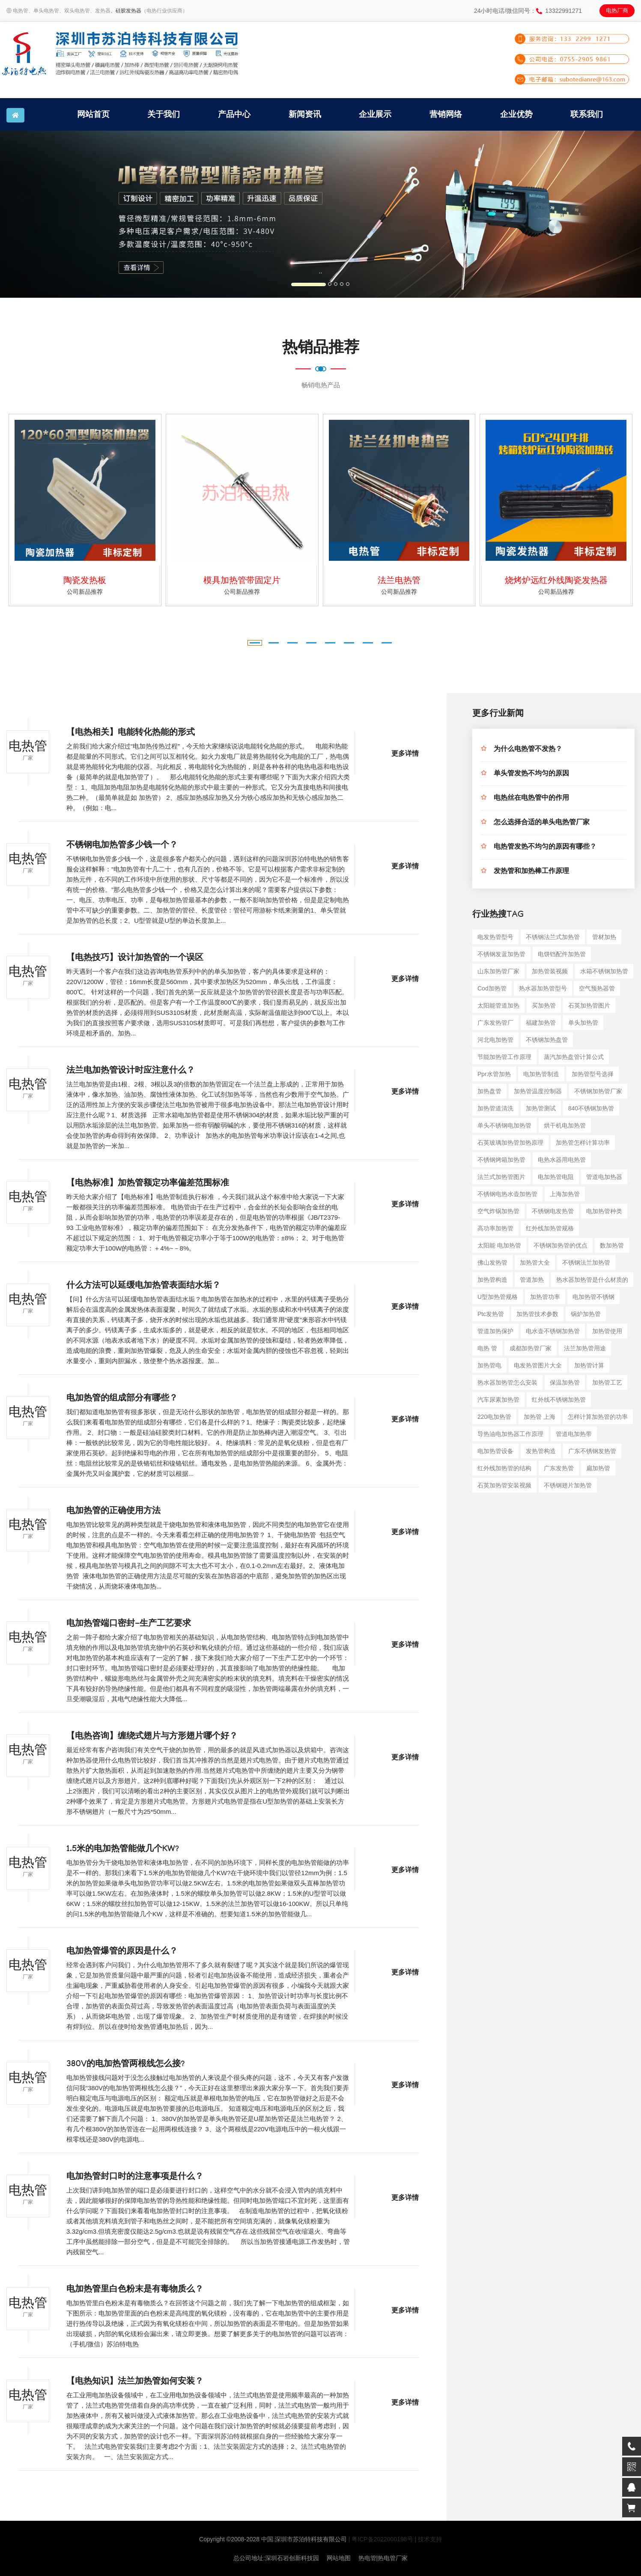 The height and width of the screenshot is (2576, 641). Describe the element at coordinates (125, 2065) in the screenshot. I see `380V的电加热管两根线怎么接?` at that location.